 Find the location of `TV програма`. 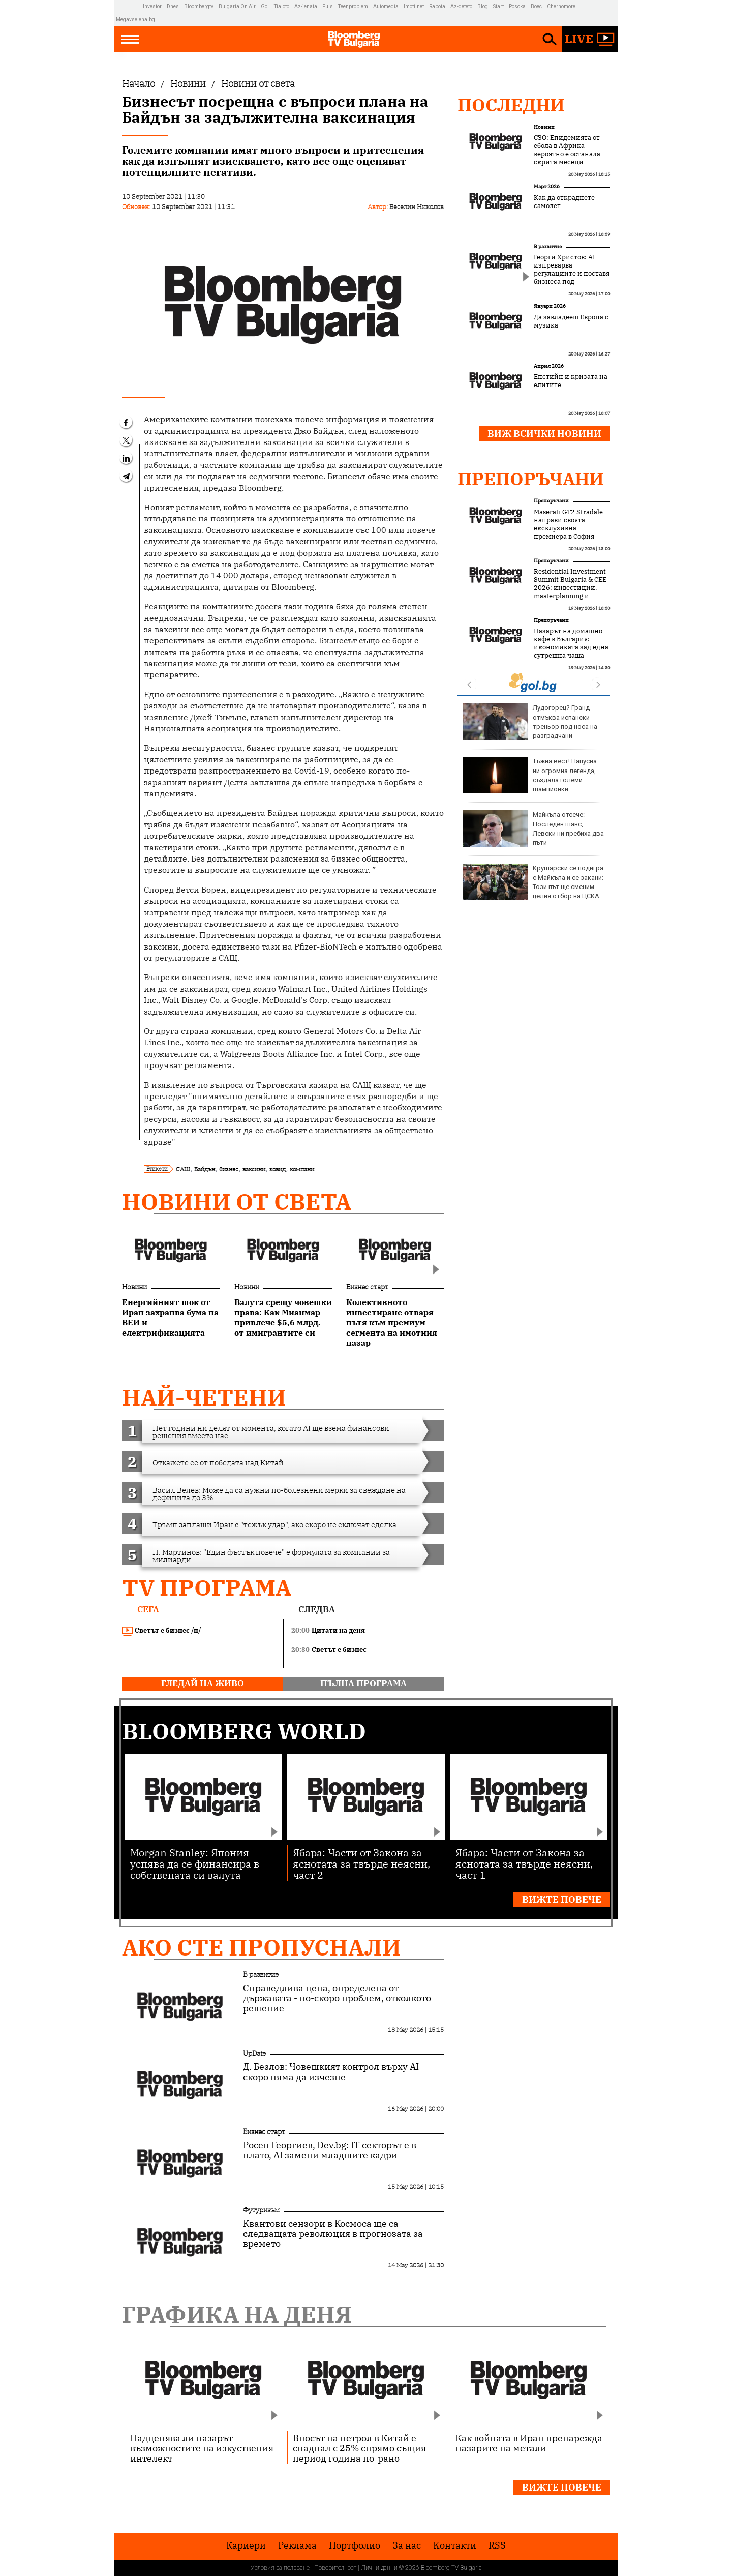

TV програма is located at coordinates (206, 1587).